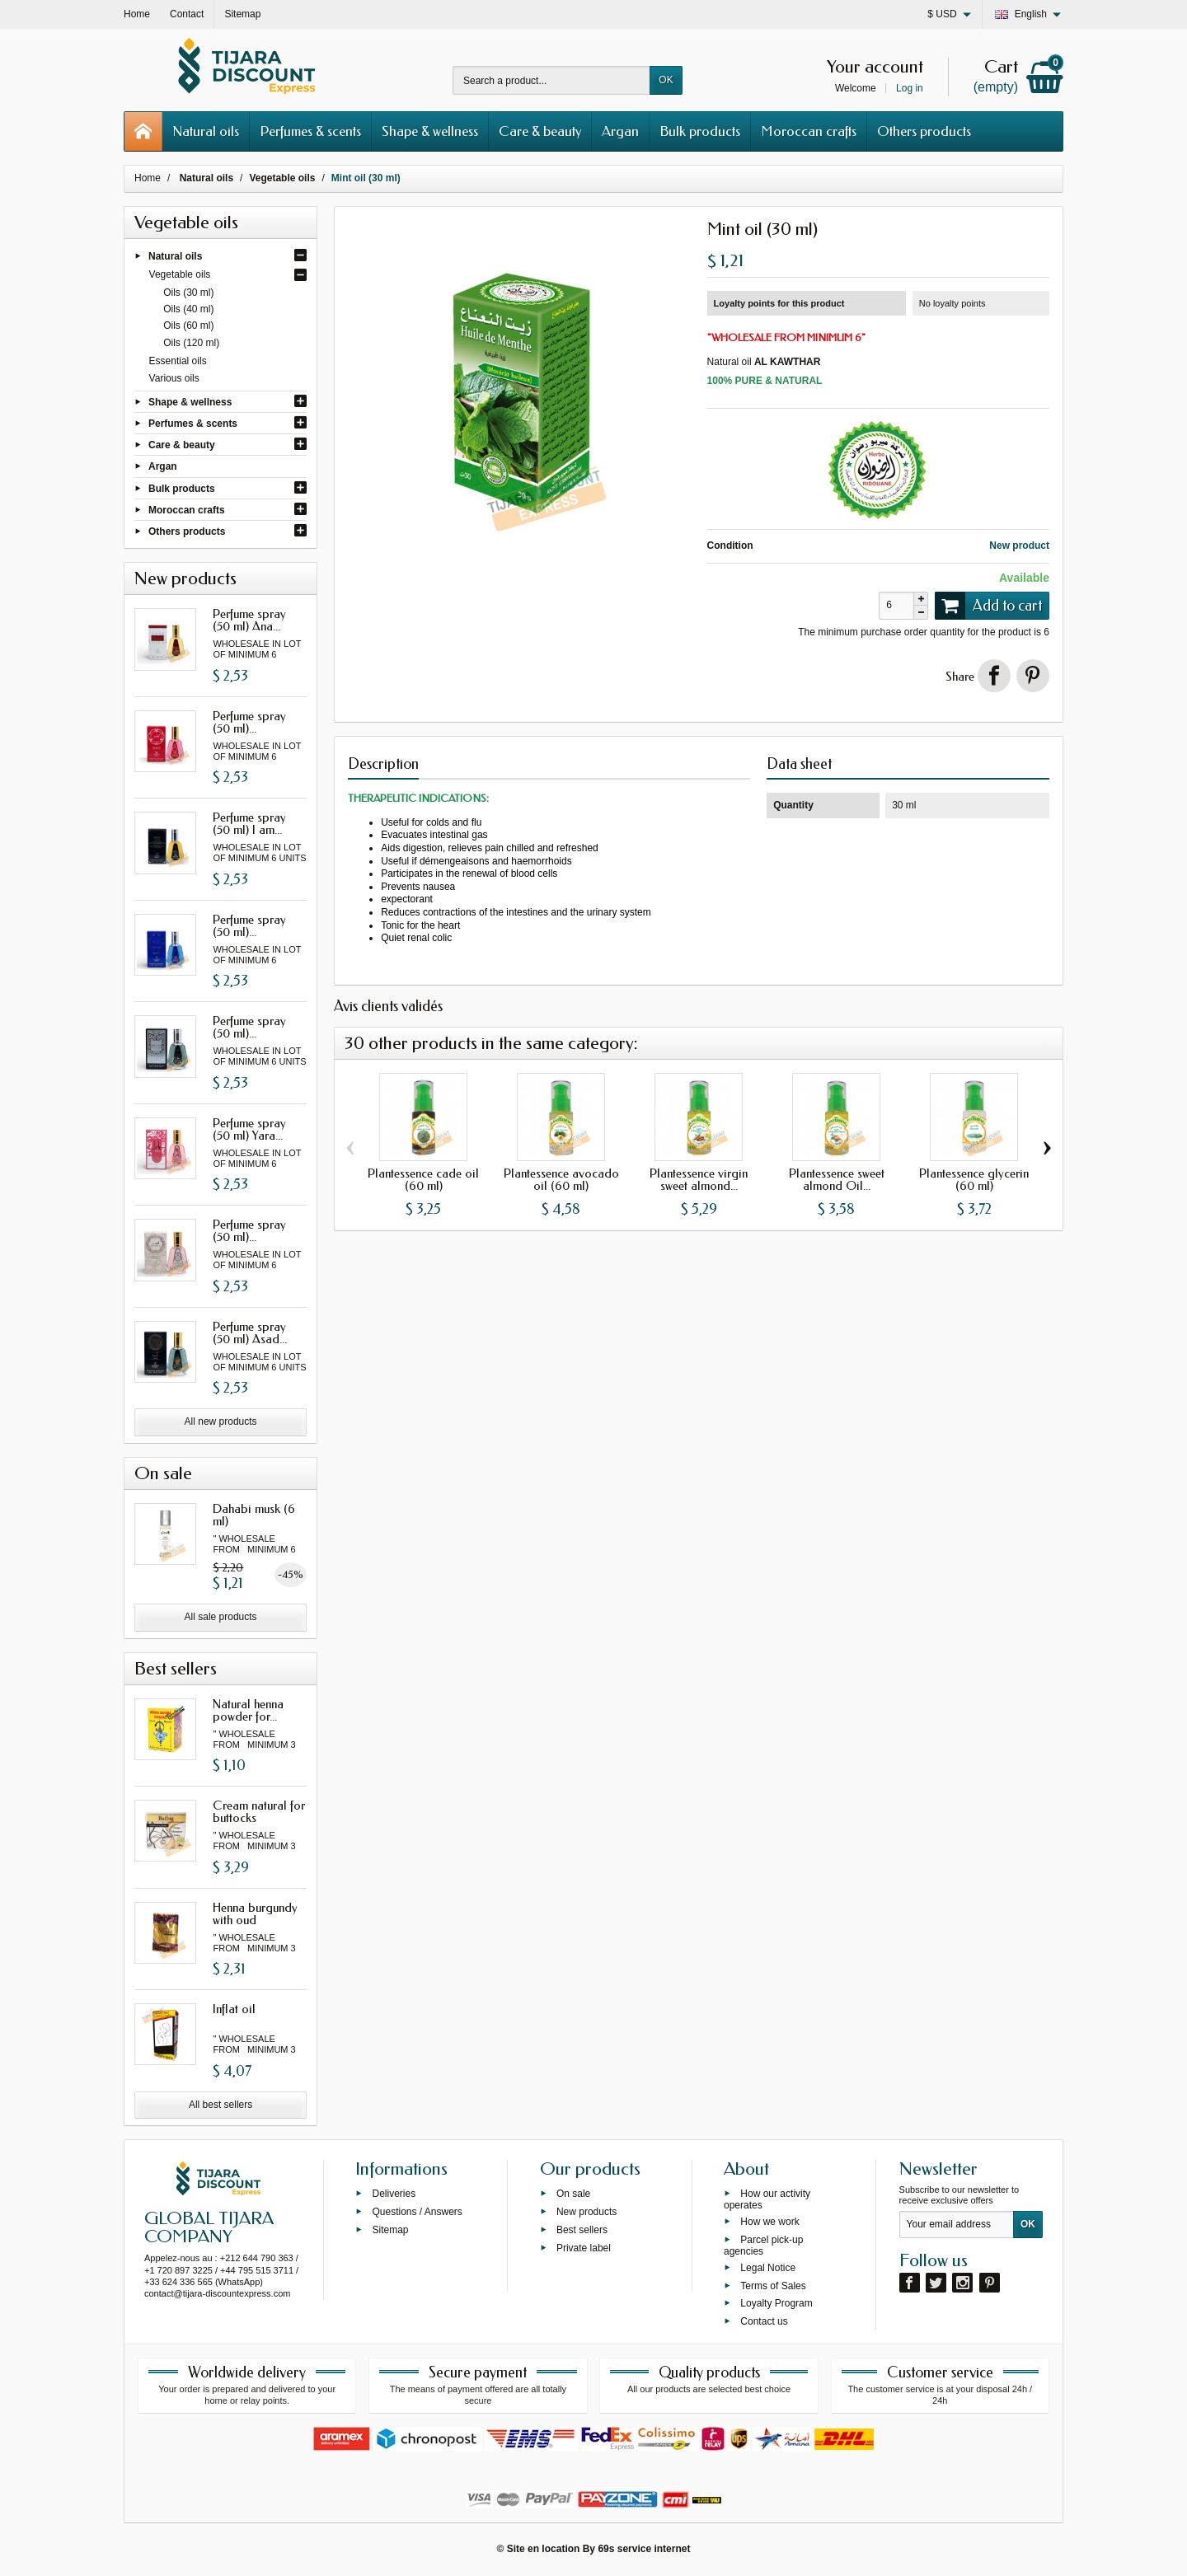 This screenshot has height=2576, width=1187. I want to click on On sale, so click(573, 2193).